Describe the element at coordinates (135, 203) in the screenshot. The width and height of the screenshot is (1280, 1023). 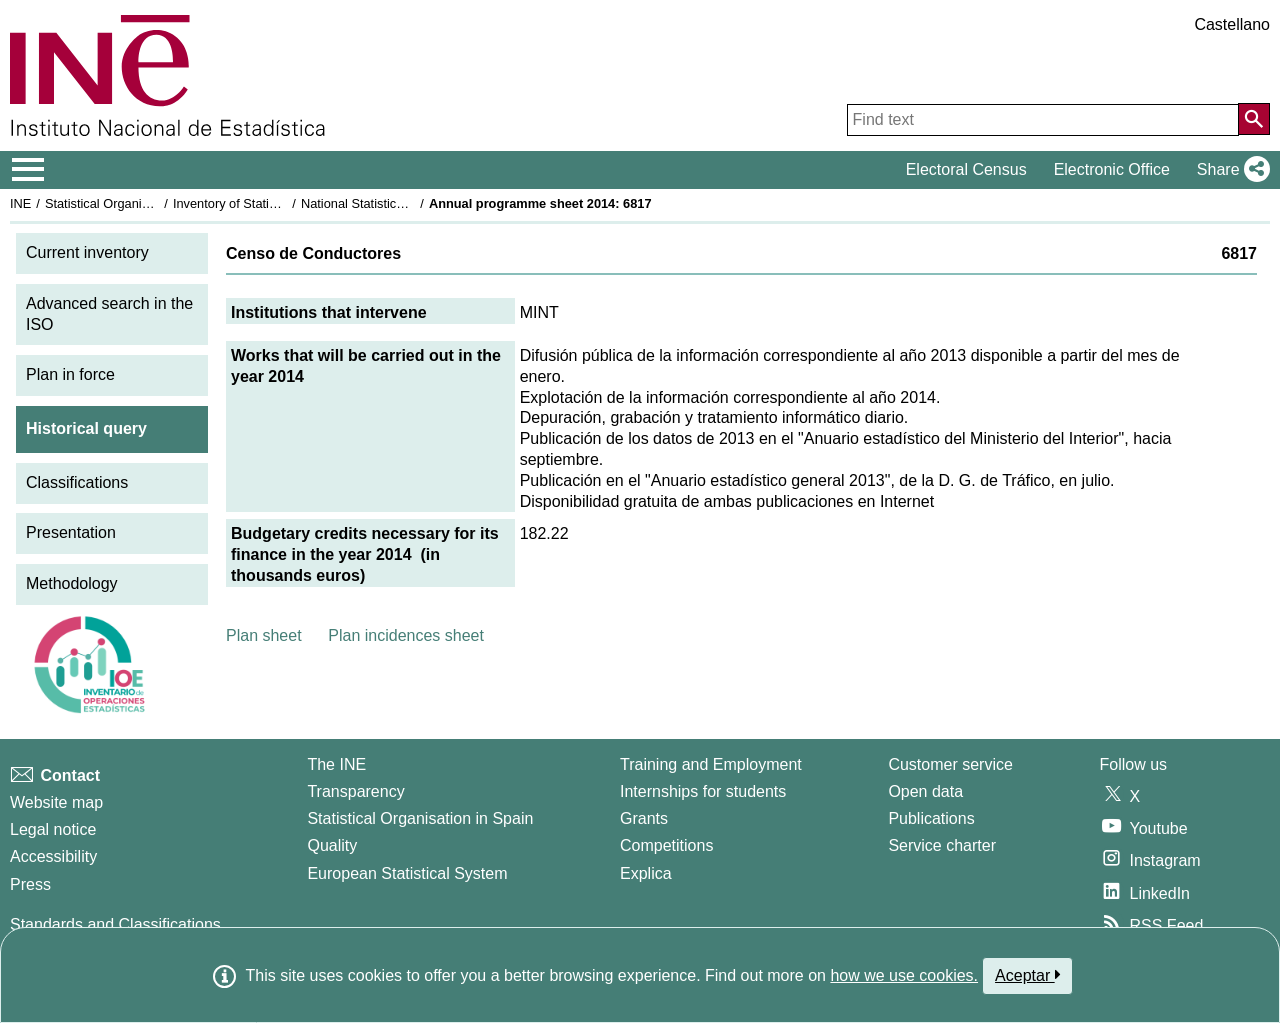
I see `Statistical Organisation in Spain` at that location.